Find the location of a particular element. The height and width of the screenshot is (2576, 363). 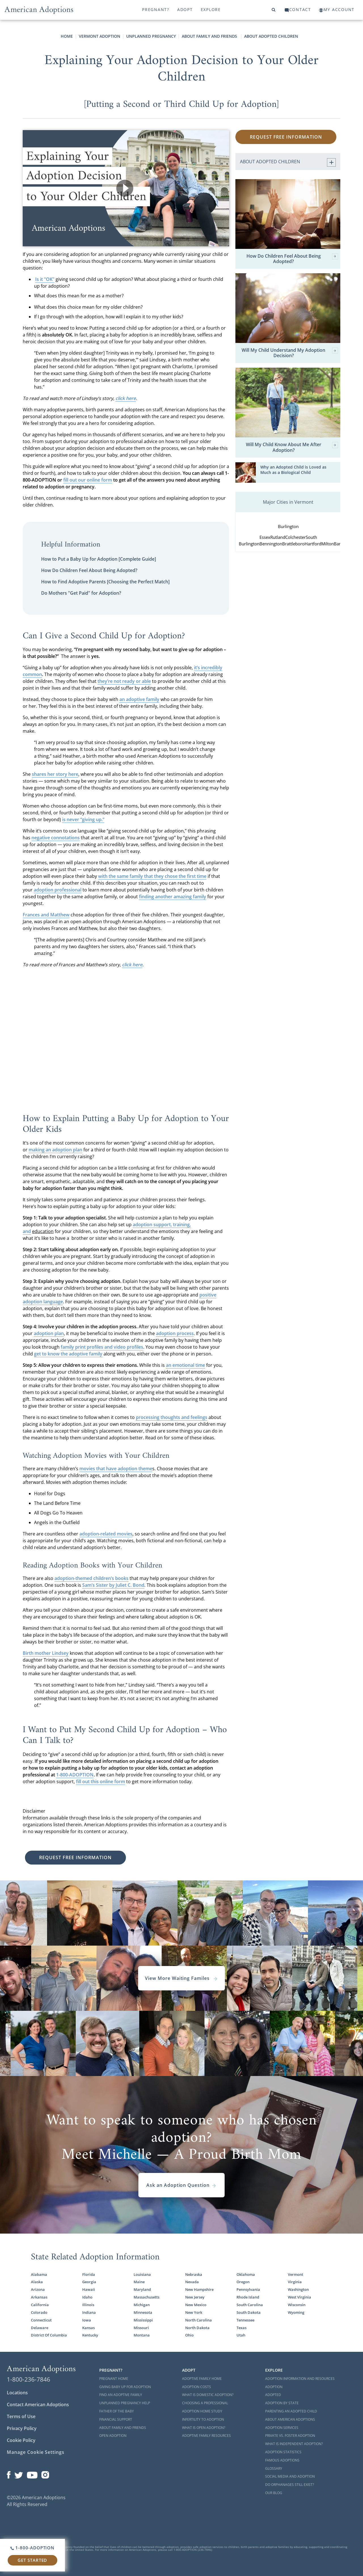

Georgia is located at coordinates (89, 2281).